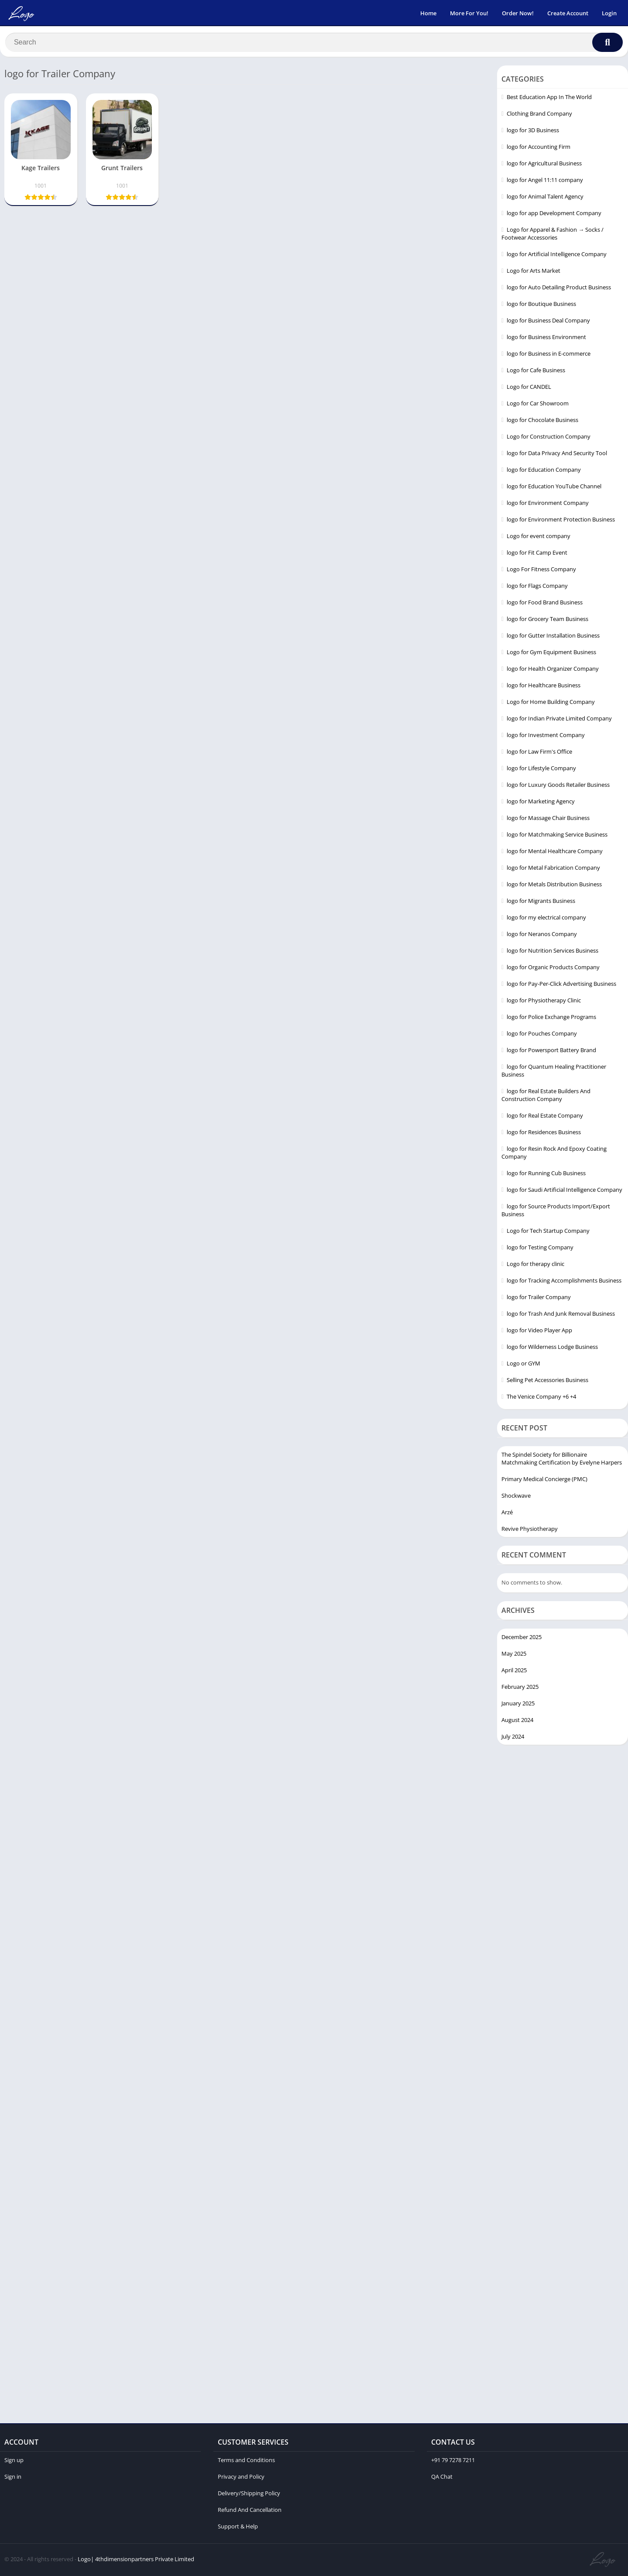 This screenshot has height=2576, width=628. Describe the element at coordinates (547, 620) in the screenshot. I see `logo for Grocery Team Business` at that location.